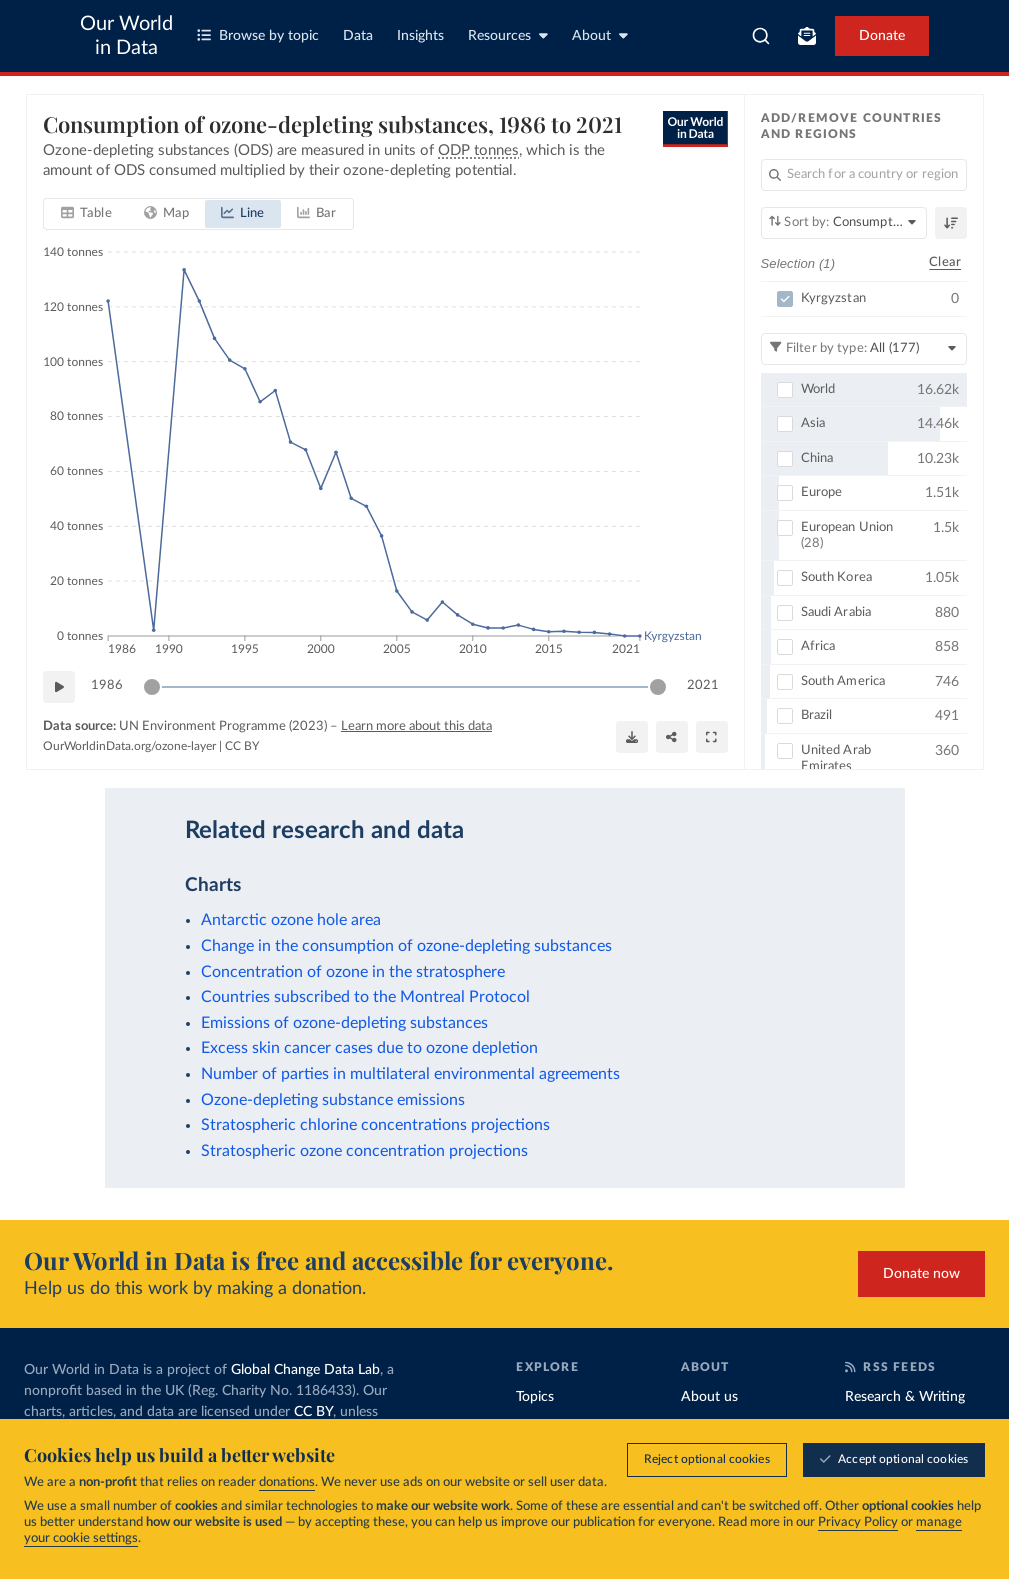  What do you see at coordinates (333, 1100) in the screenshot?
I see `Ozone-depleting substance emissions` at bounding box center [333, 1100].